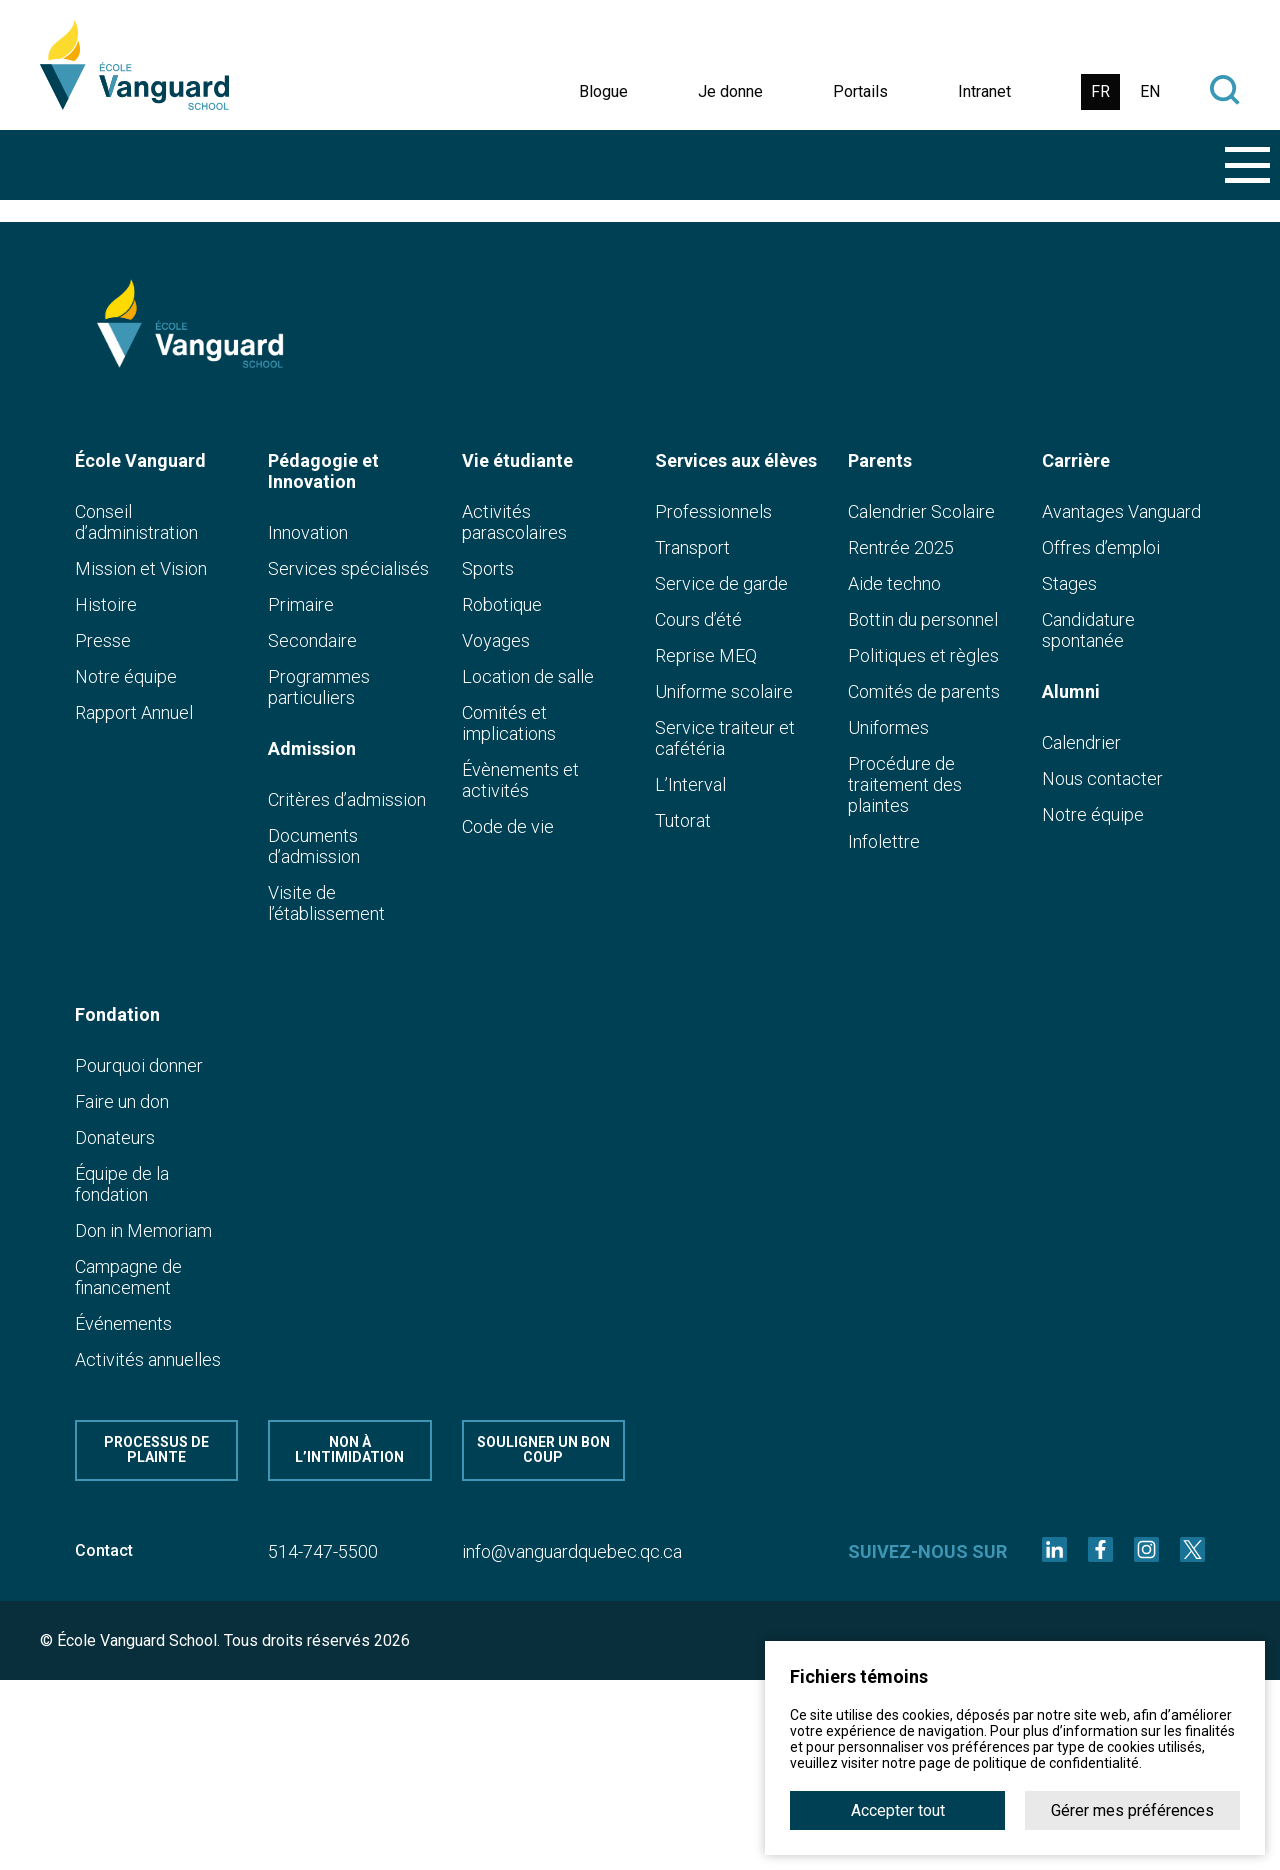 Image resolution: width=1280 pixels, height=1870 pixels. I want to click on Aide techno, so click(894, 583).